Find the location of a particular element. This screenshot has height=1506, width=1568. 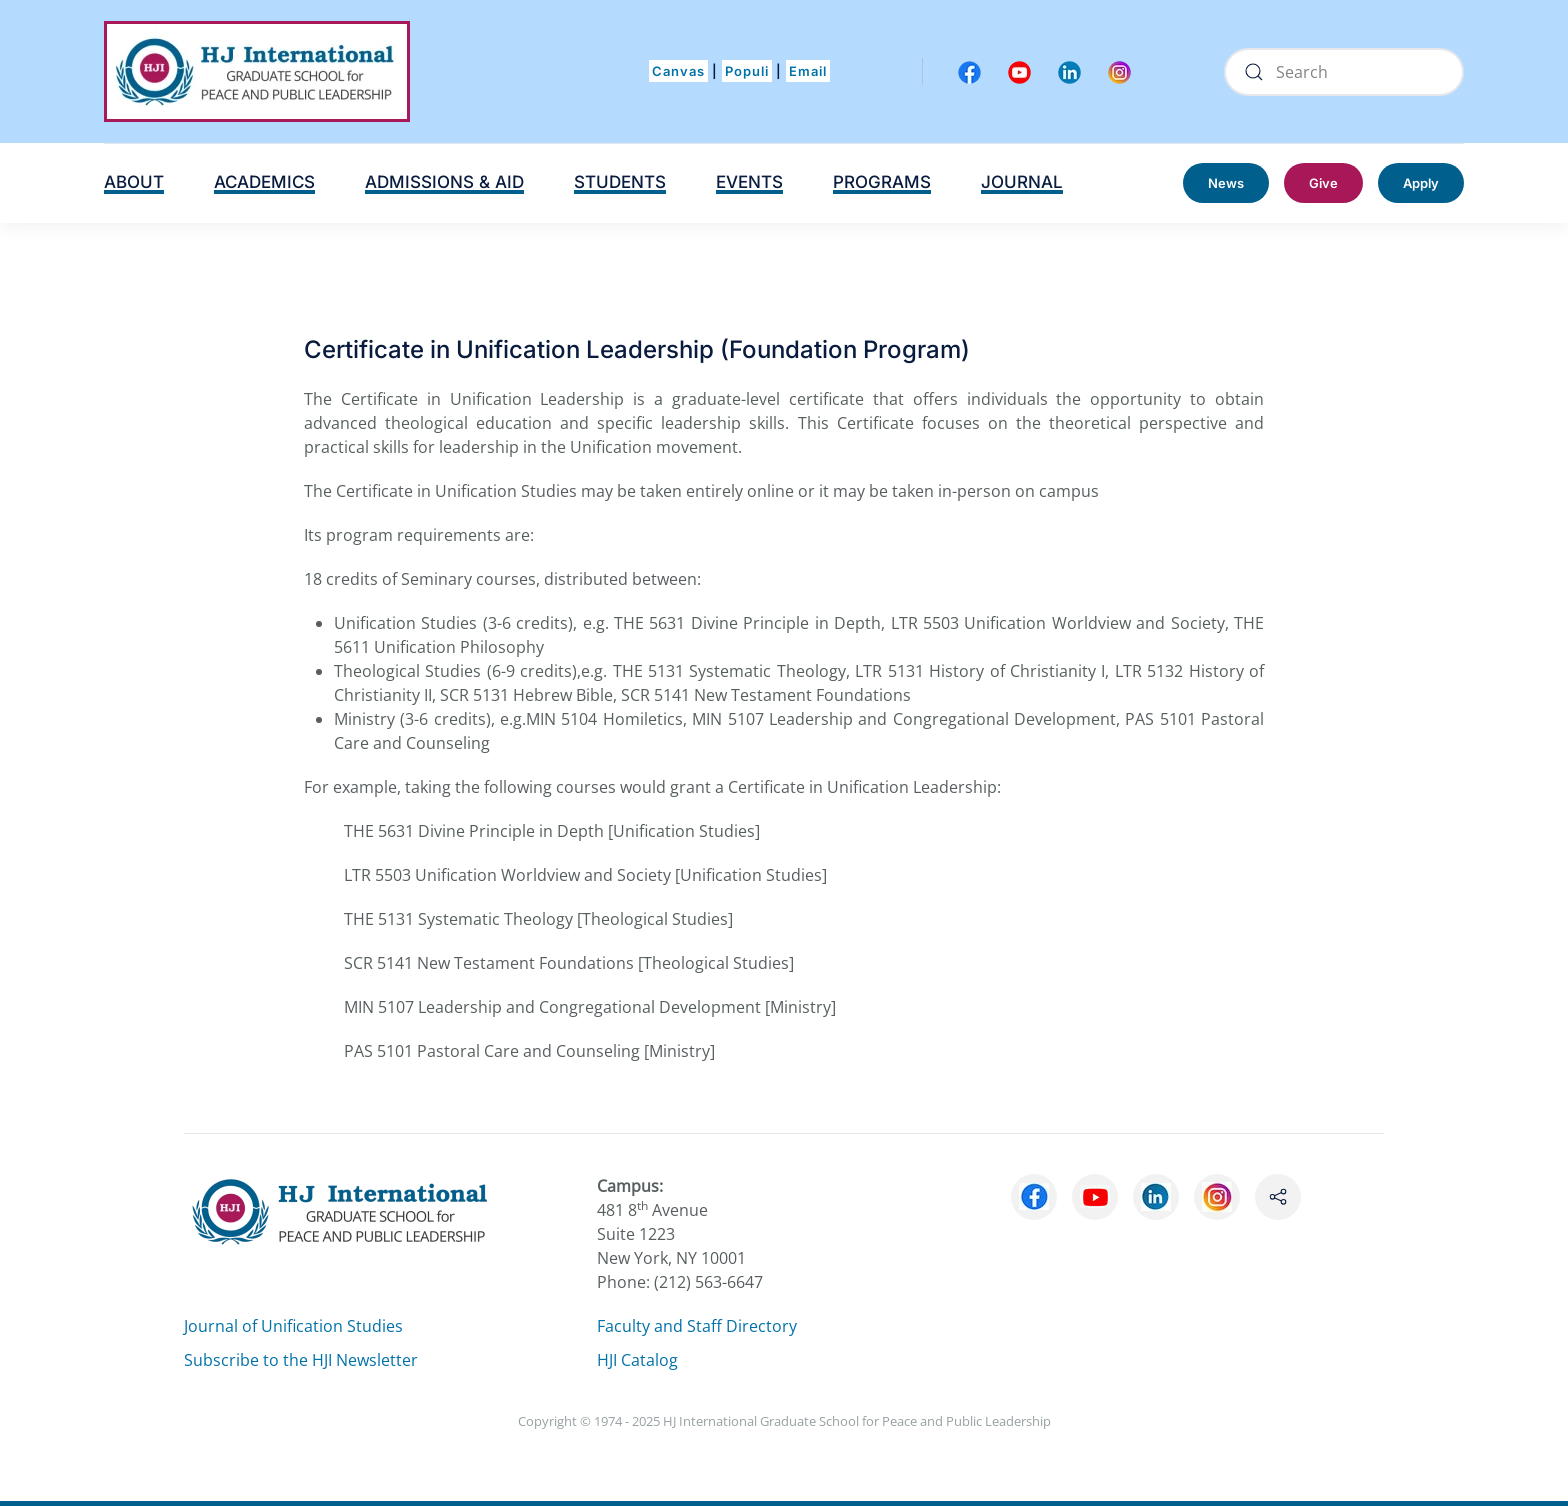

ADMISSIONS & AID [button] is located at coordinates (444, 182).